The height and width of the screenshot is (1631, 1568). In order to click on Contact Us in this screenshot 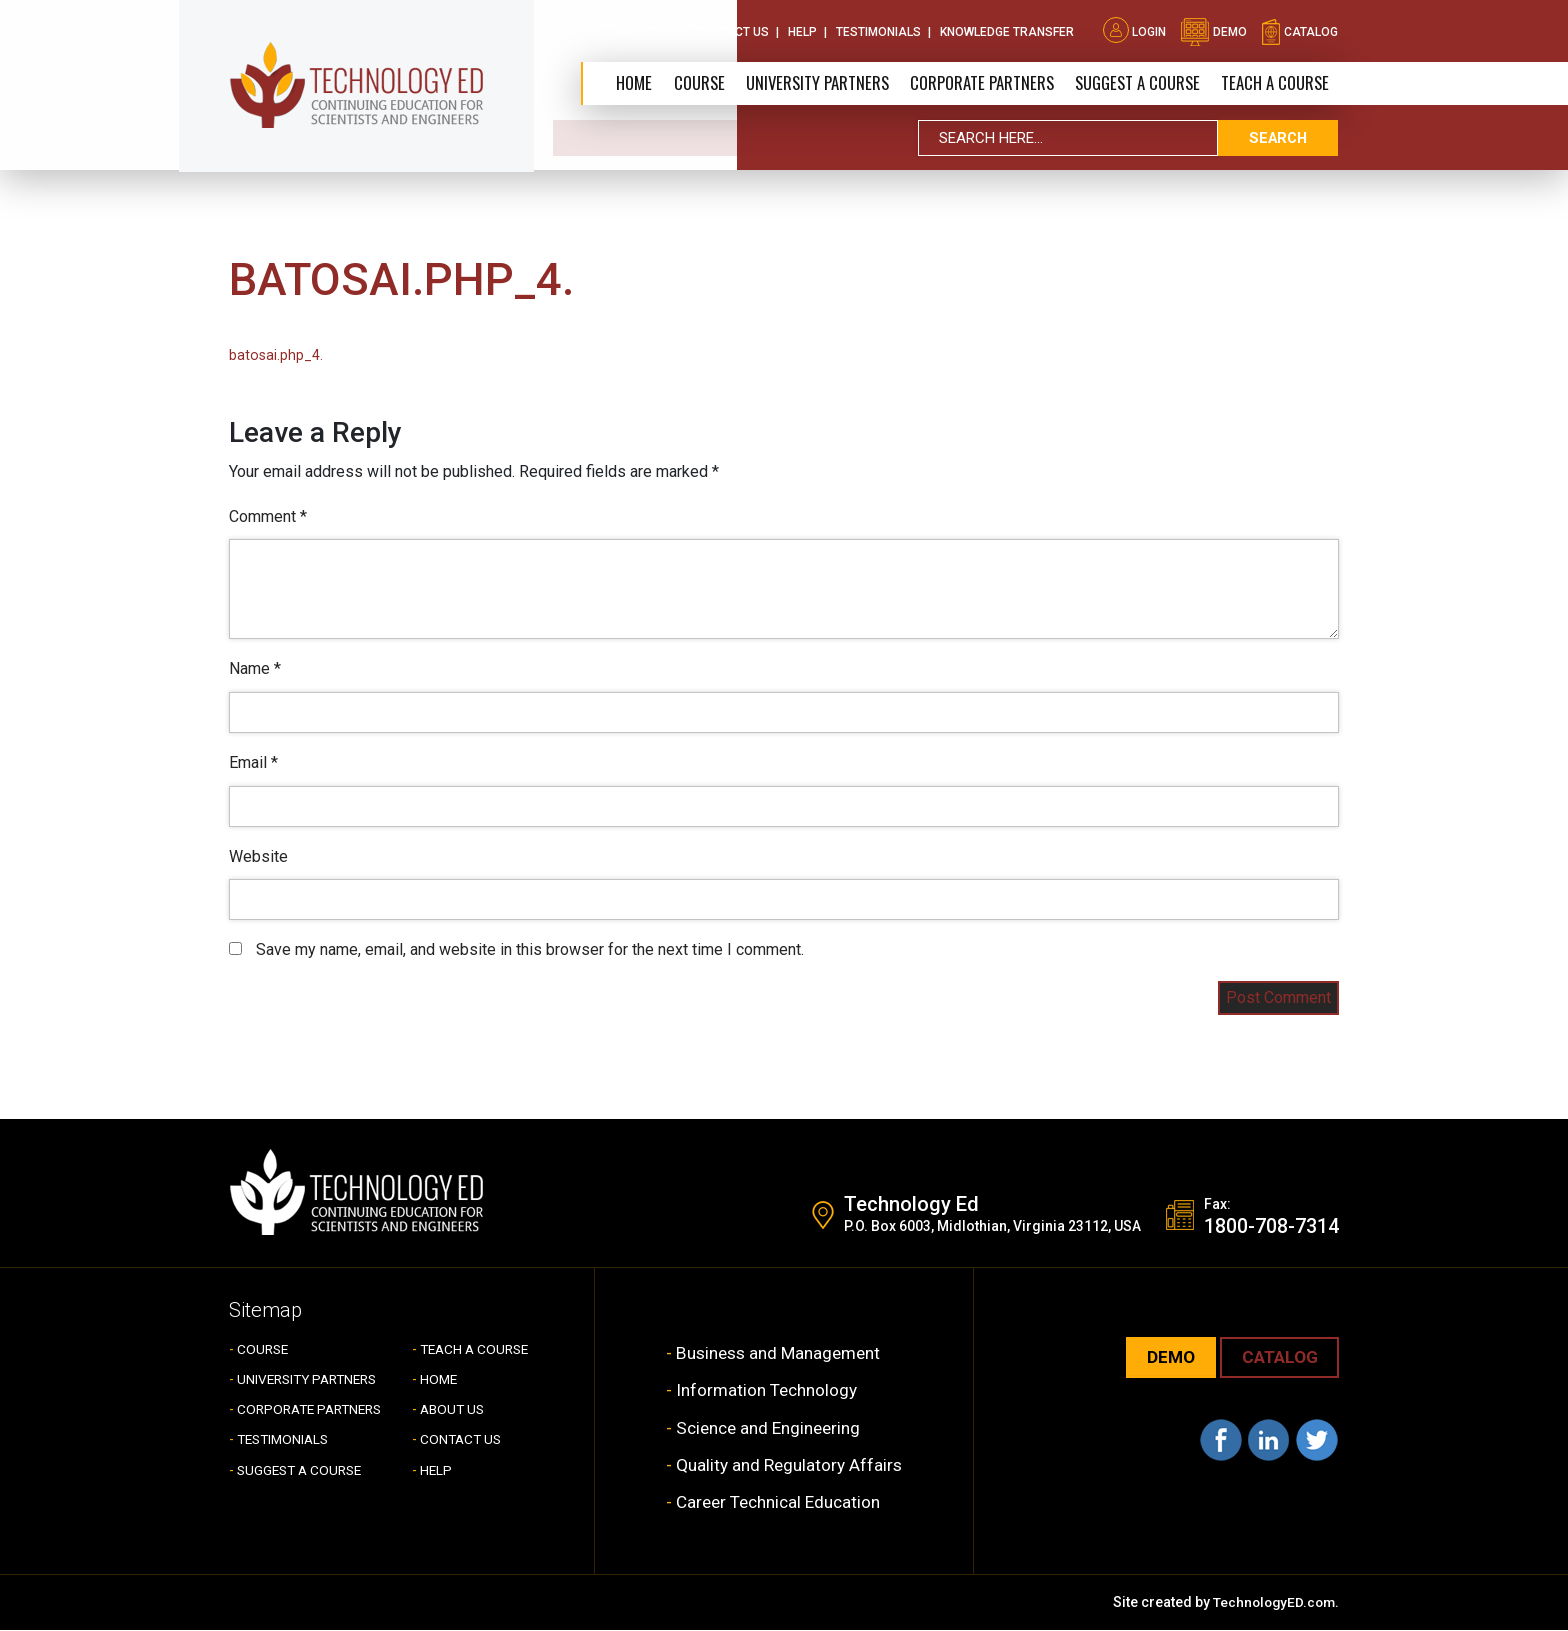, I will do `click(732, 30)`.